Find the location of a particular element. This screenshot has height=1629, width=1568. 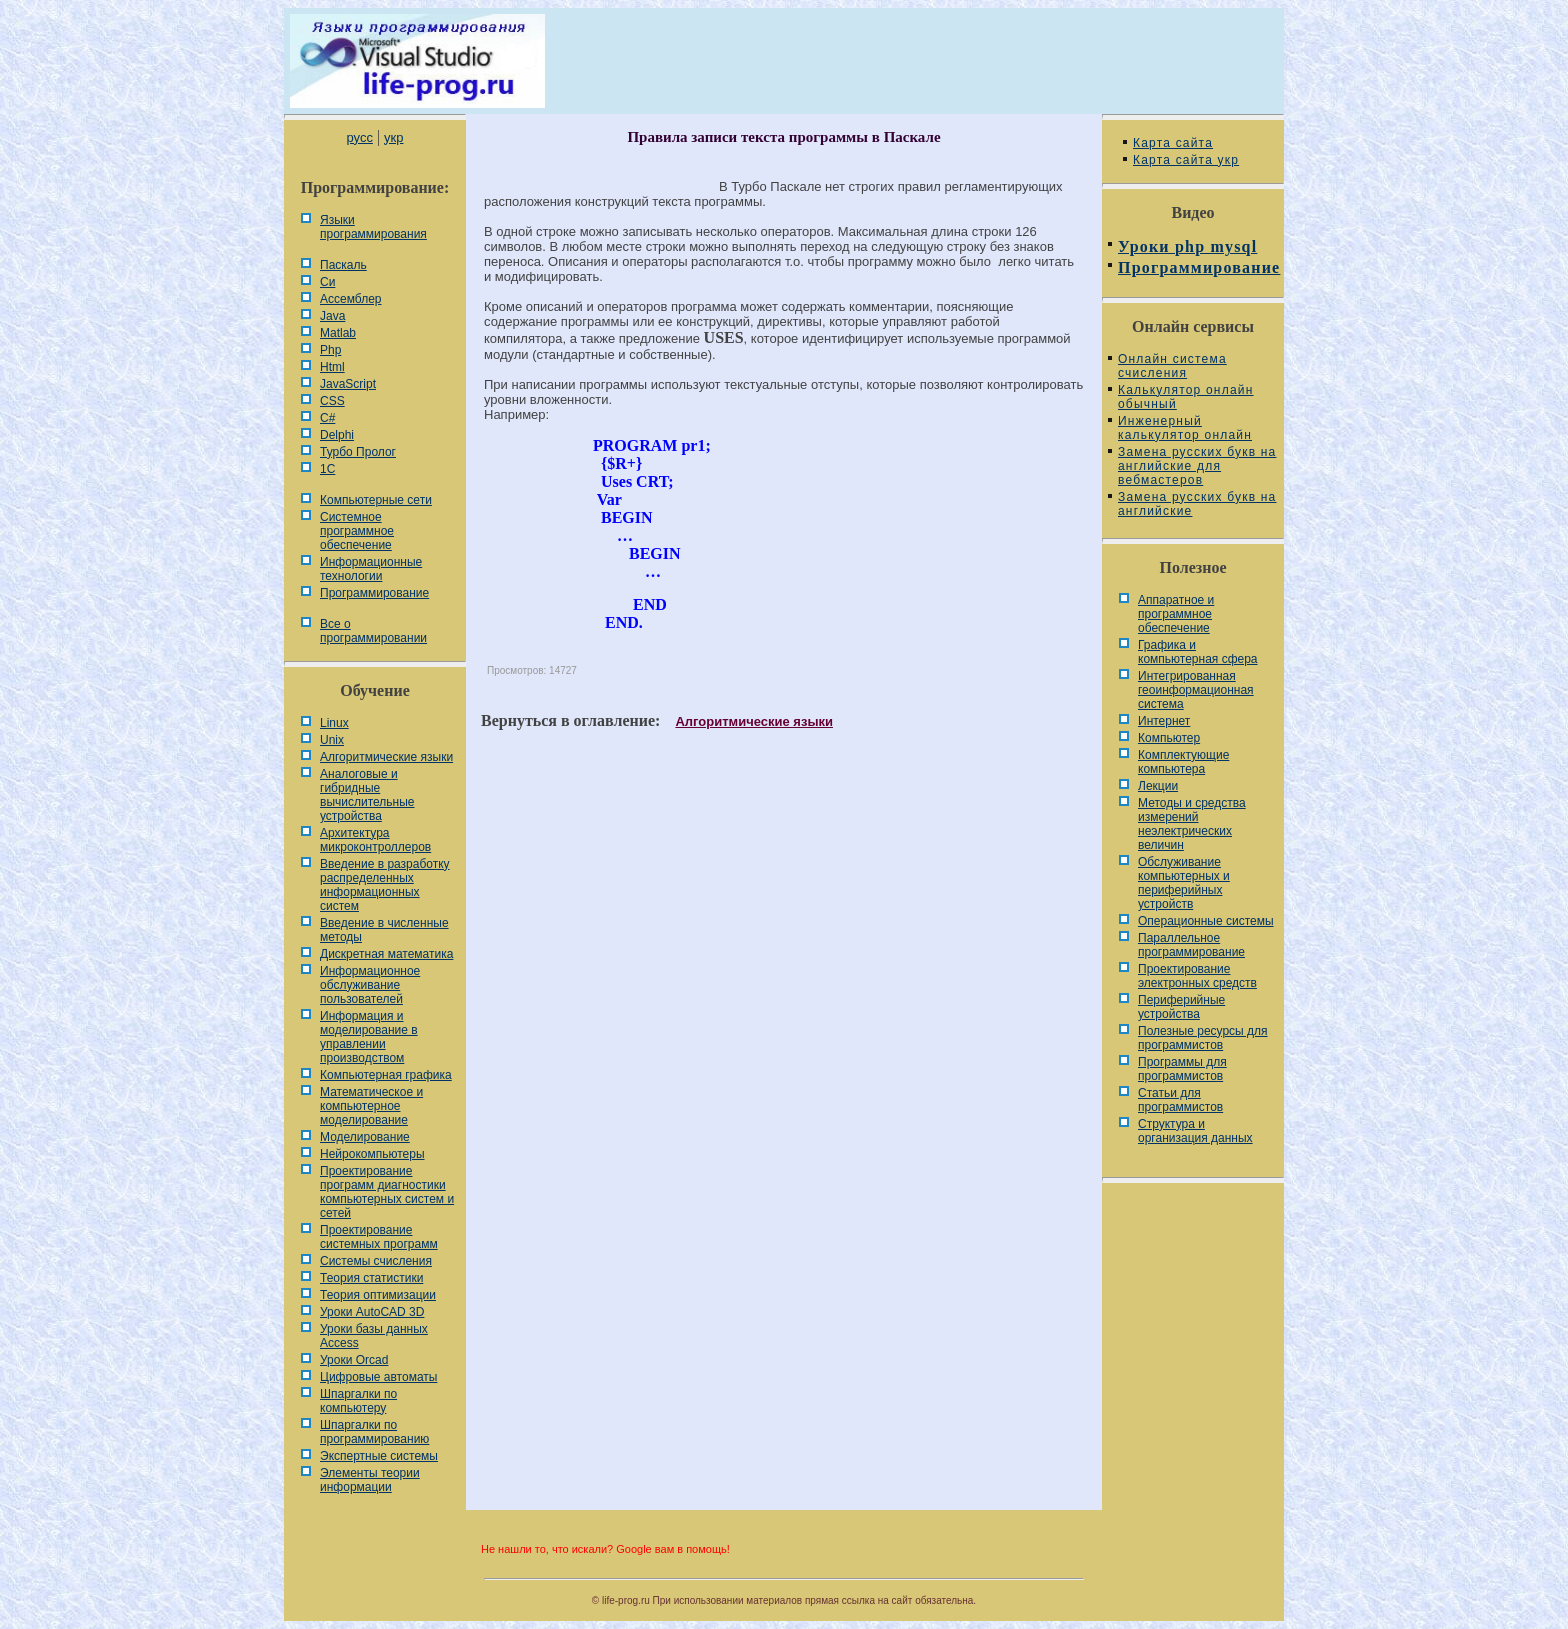

Карта сайта укр is located at coordinates (1186, 160).